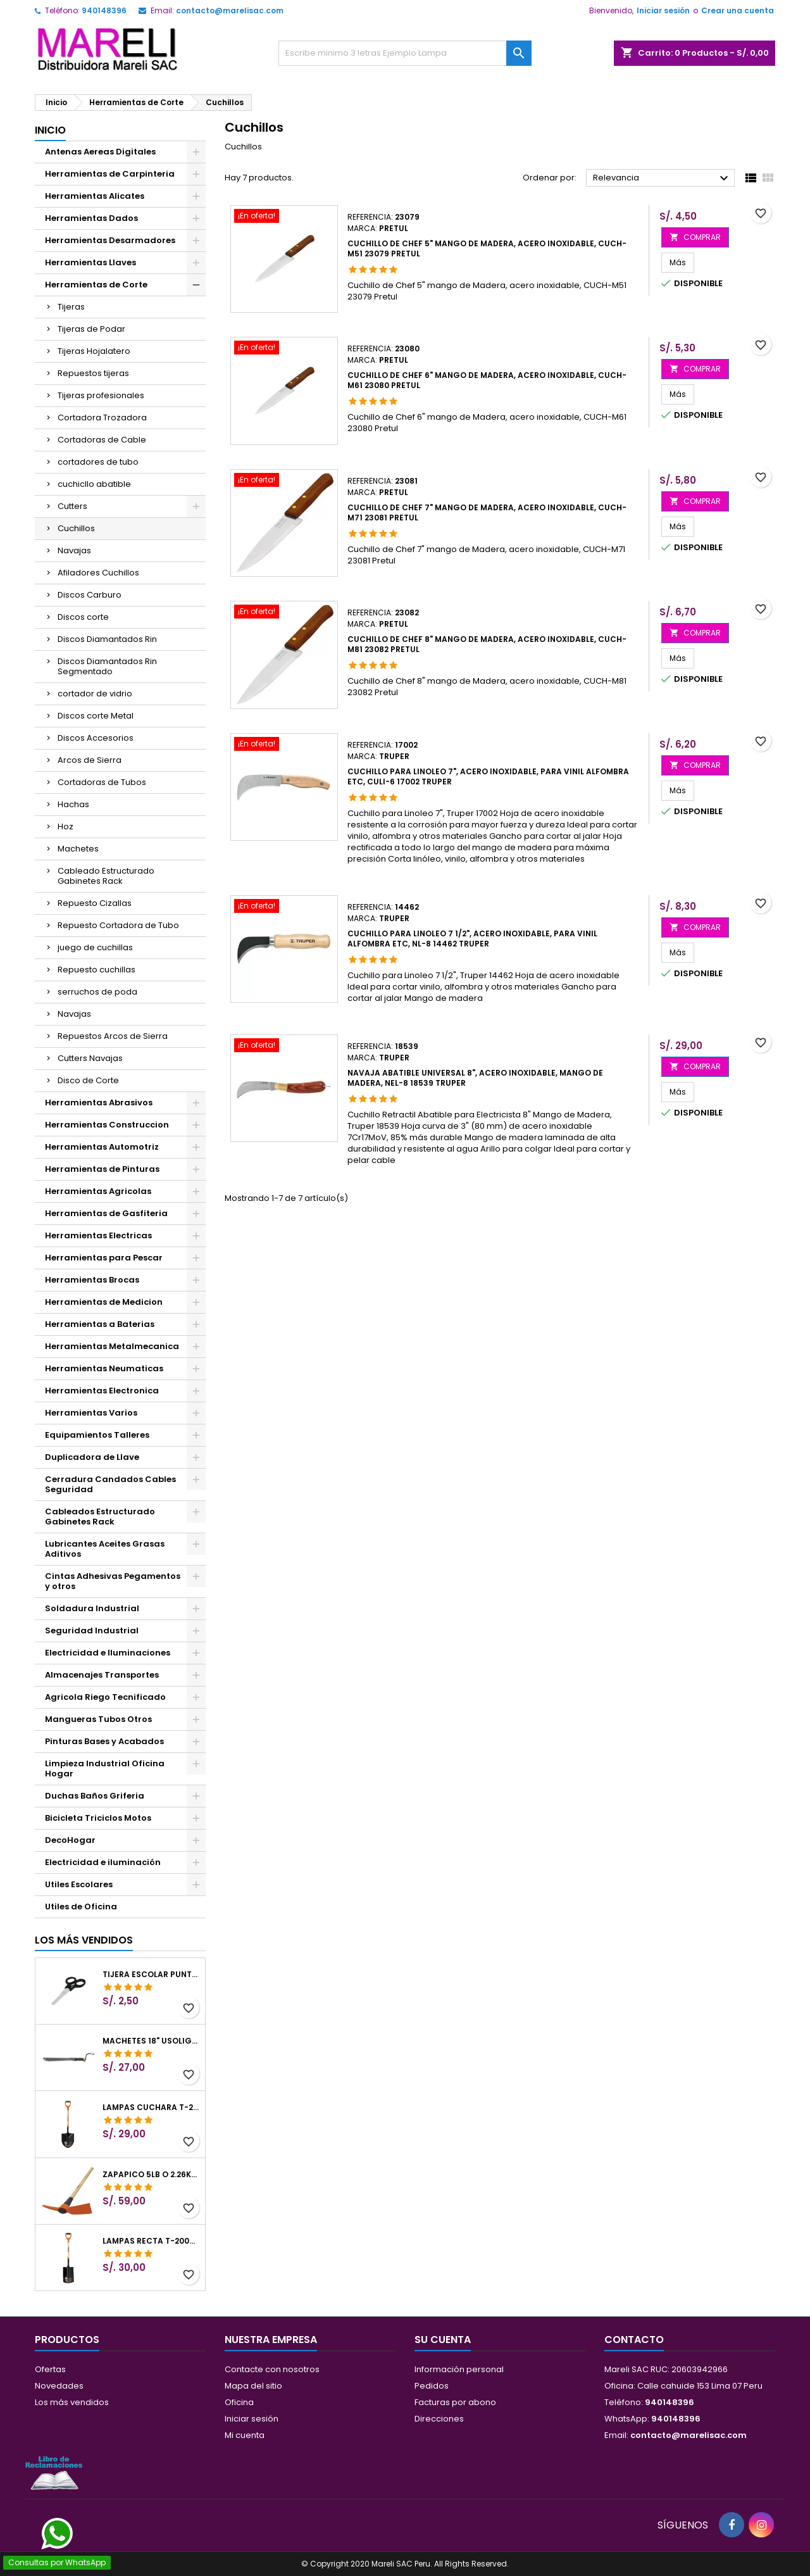 This screenshot has height=2576, width=810. What do you see at coordinates (90, 760) in the screenshot?
I see `Arcos de Sierra` at bounding box center [90, 760].